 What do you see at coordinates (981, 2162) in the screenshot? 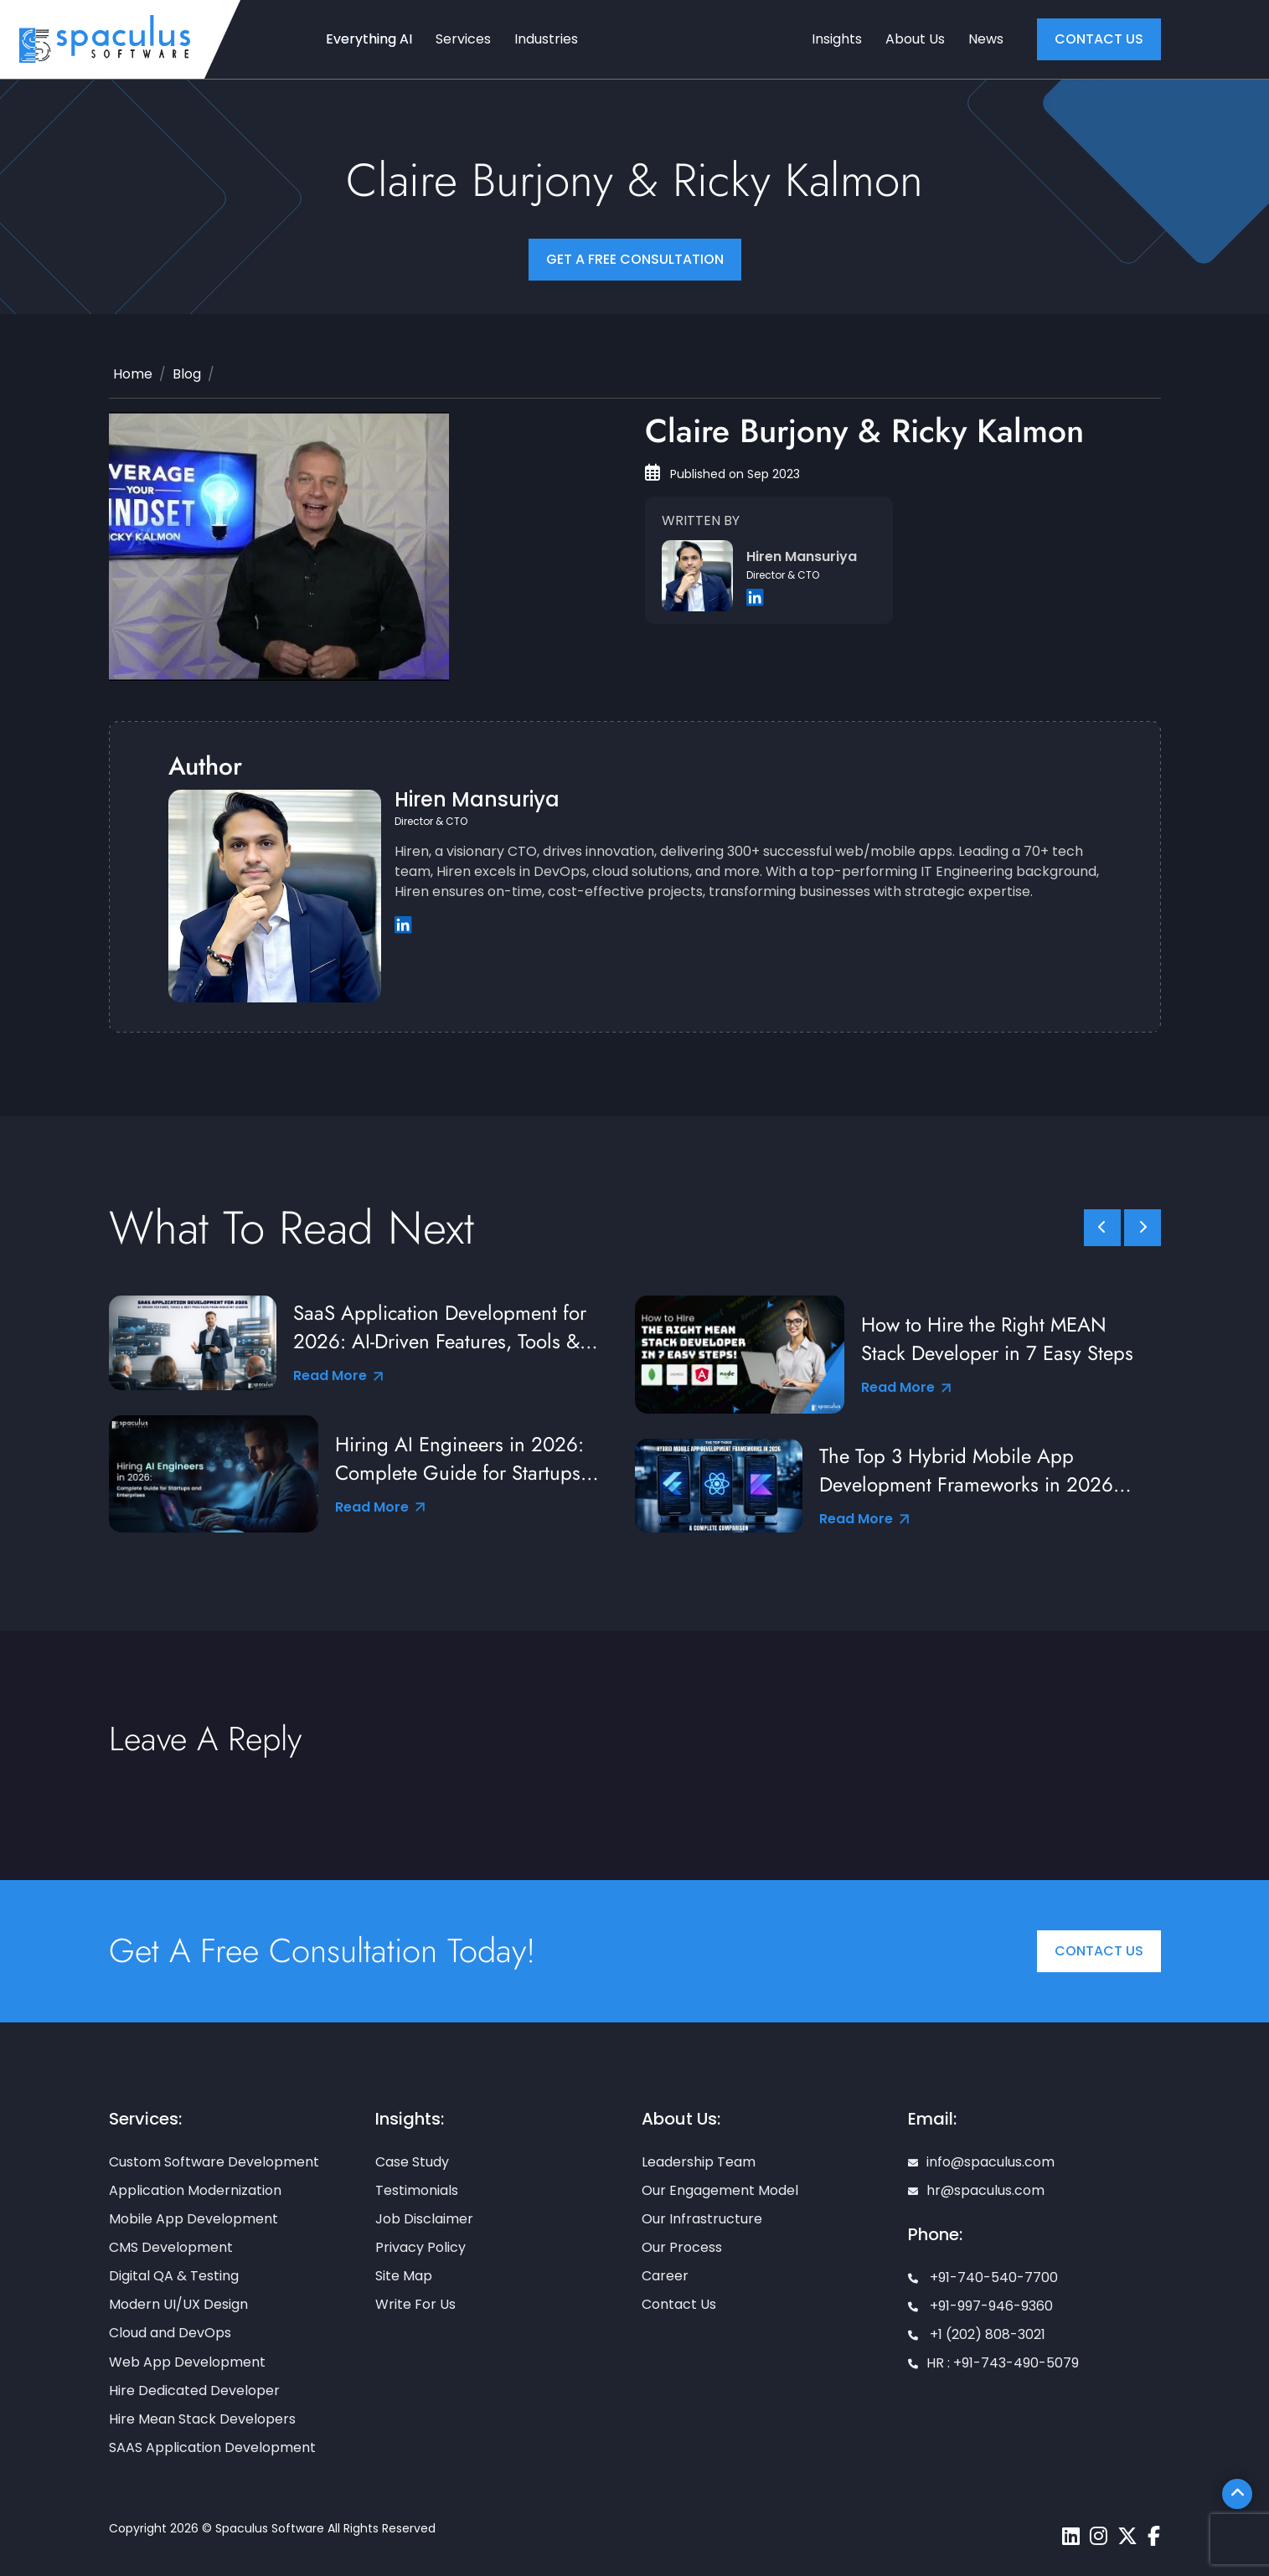
I see `info@spaculus.com` at bounding box center [981, 2162].